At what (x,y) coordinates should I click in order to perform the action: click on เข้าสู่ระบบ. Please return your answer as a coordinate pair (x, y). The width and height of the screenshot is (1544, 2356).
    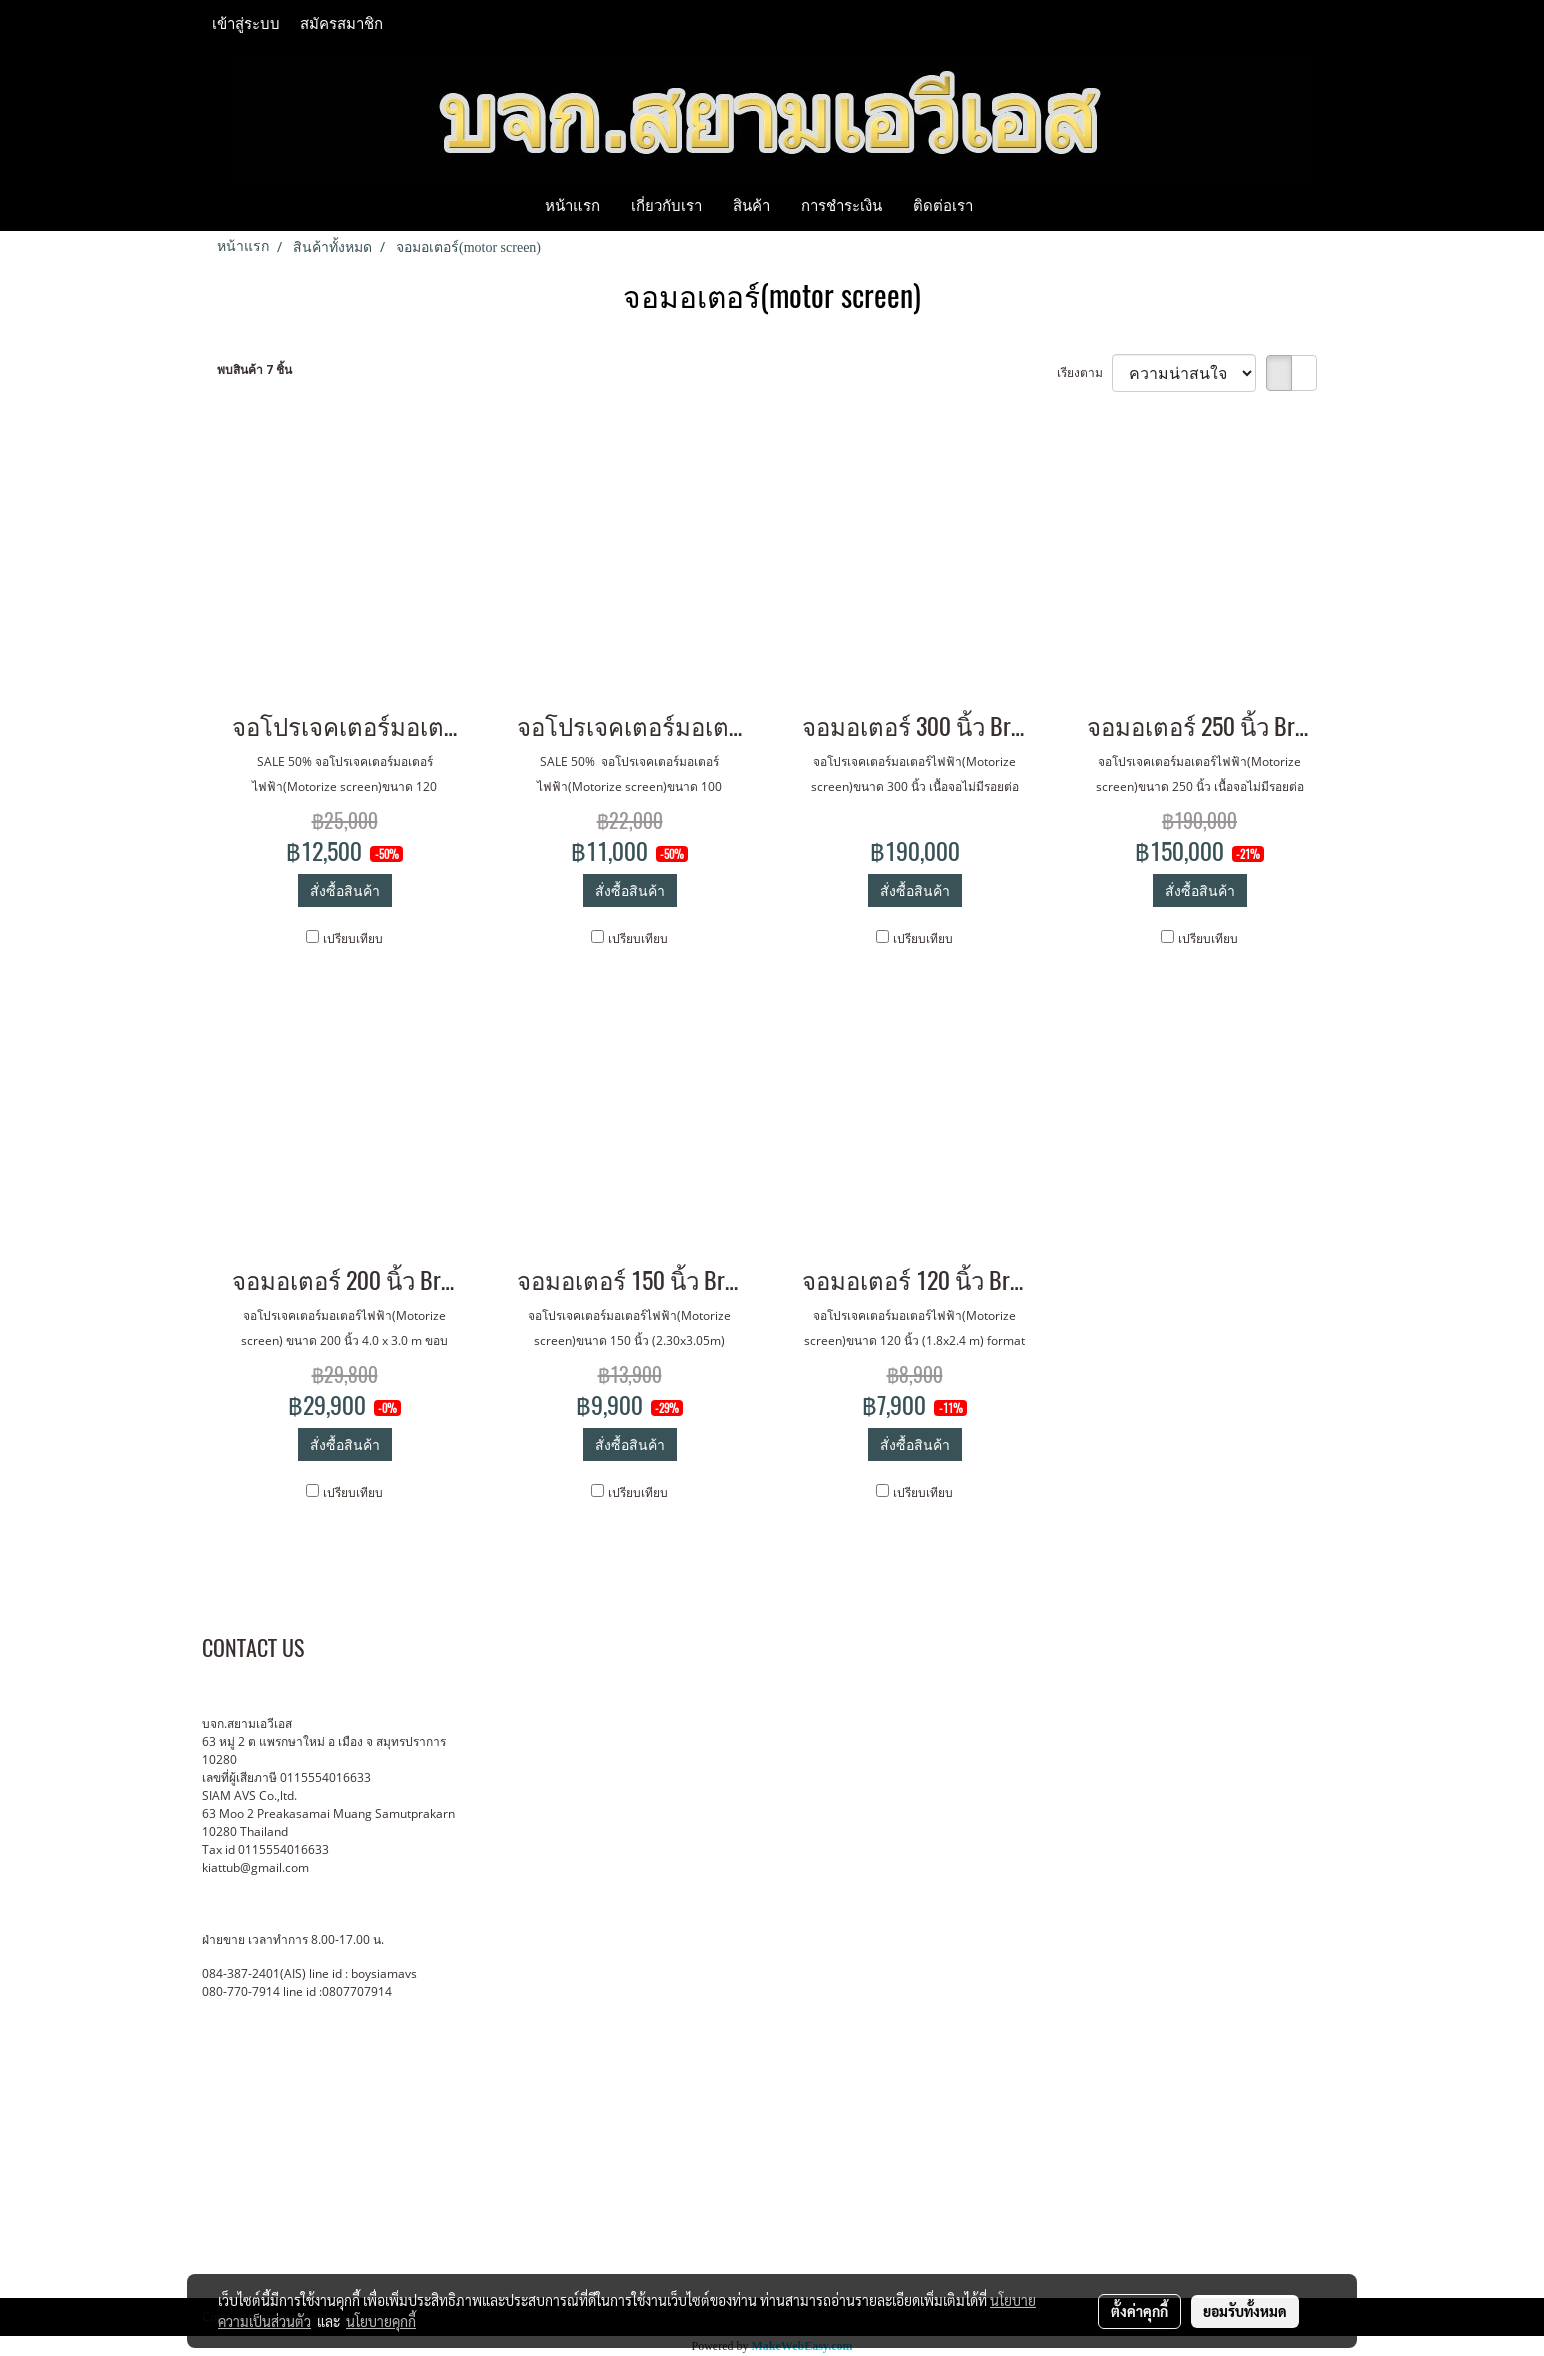
    Looking at the image, I should click on (246, 24).